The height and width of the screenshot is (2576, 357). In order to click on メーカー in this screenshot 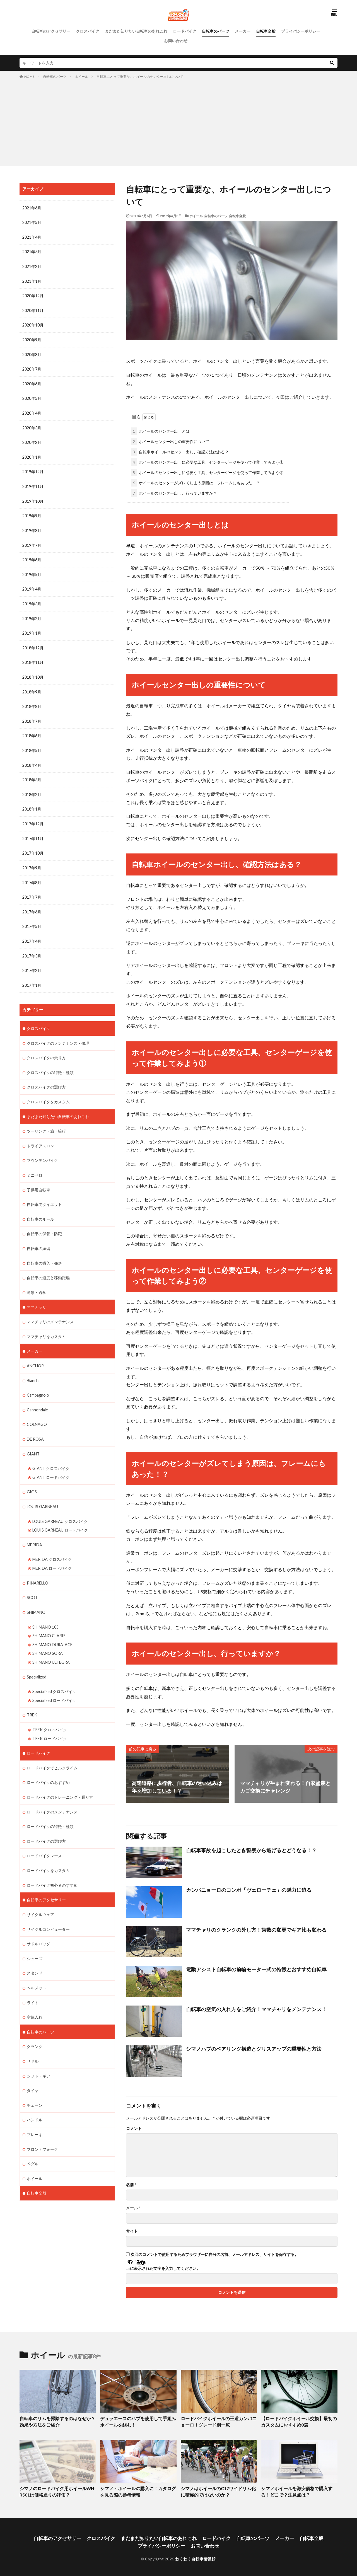, I will do `click(242, 31)`.